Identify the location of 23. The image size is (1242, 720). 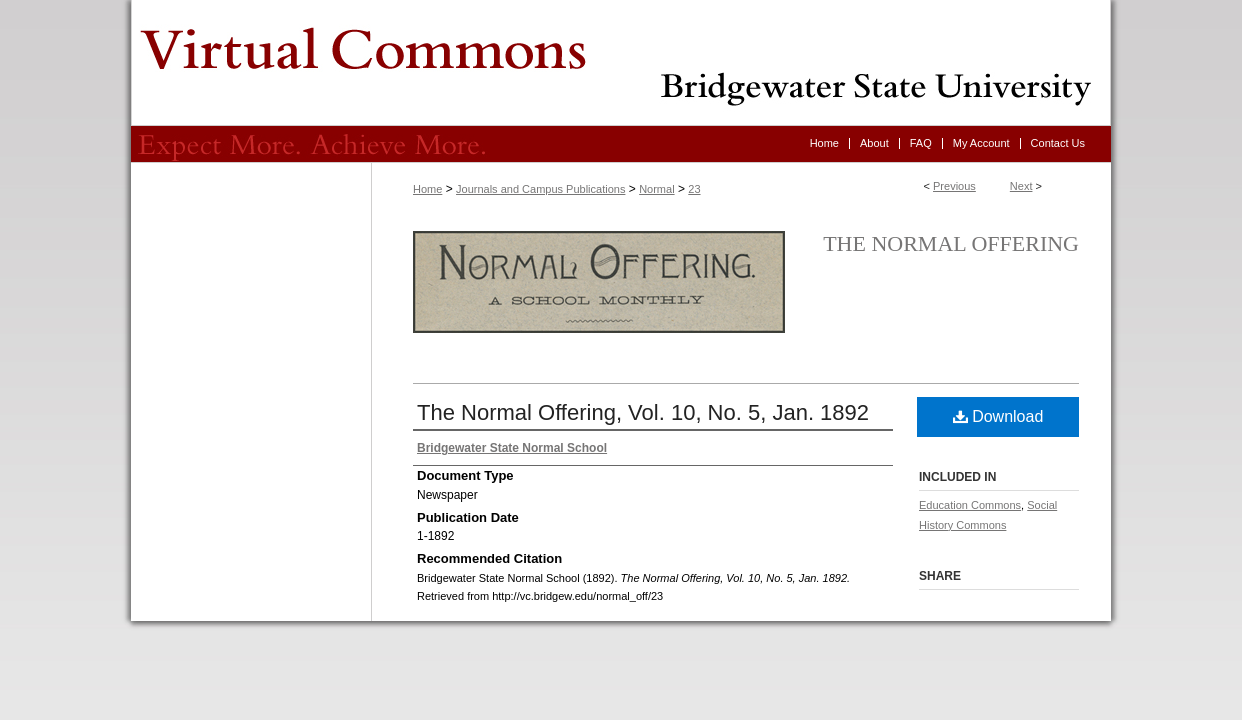
(694, 189).